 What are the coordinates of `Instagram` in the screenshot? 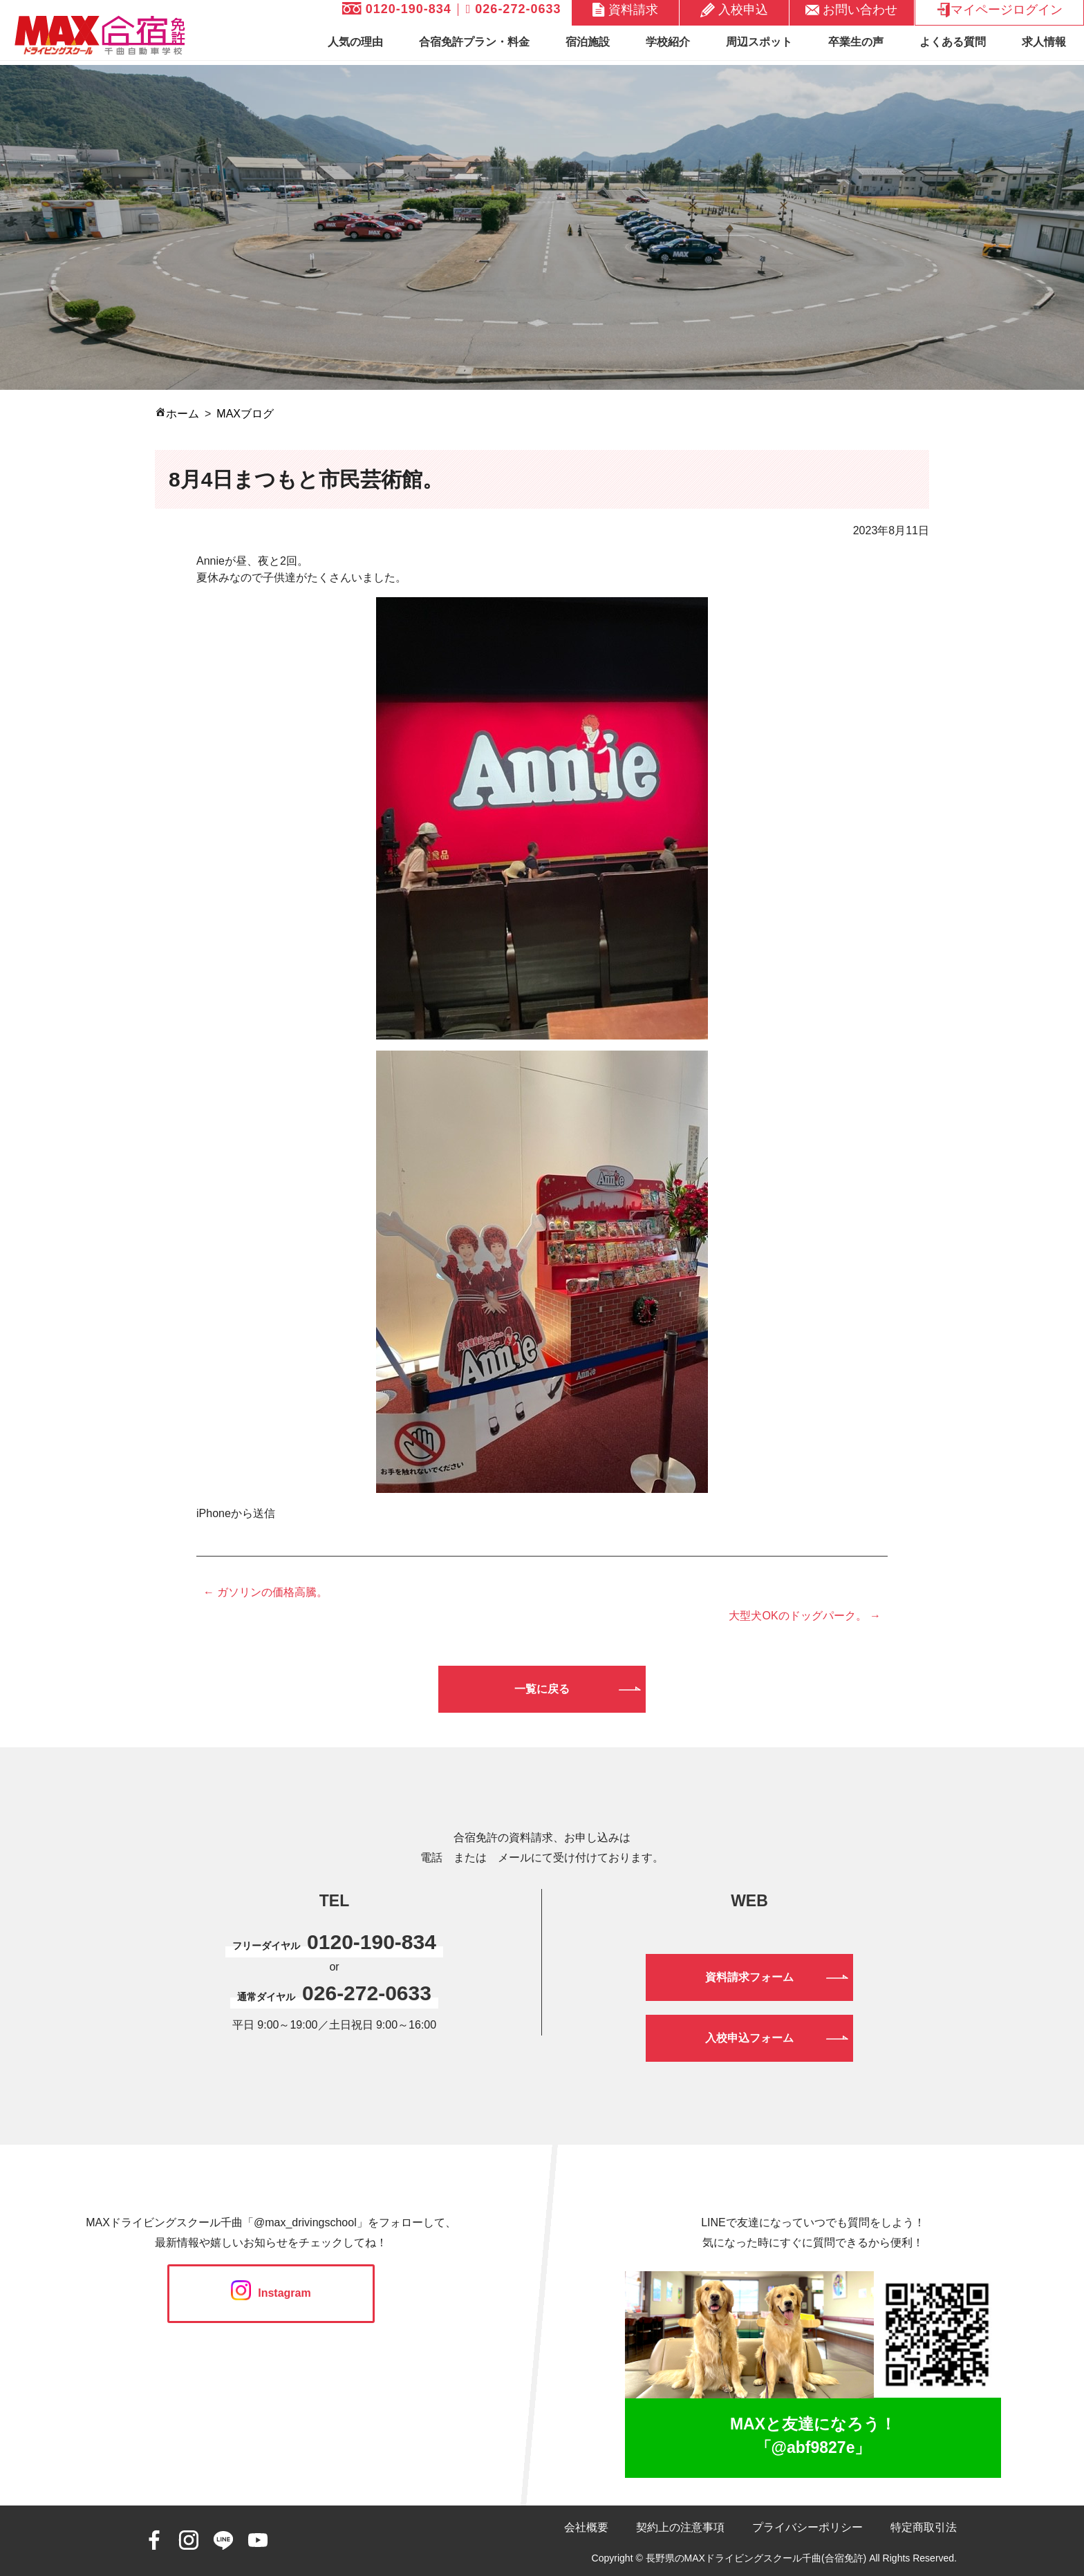 It's located at (270, 2293).